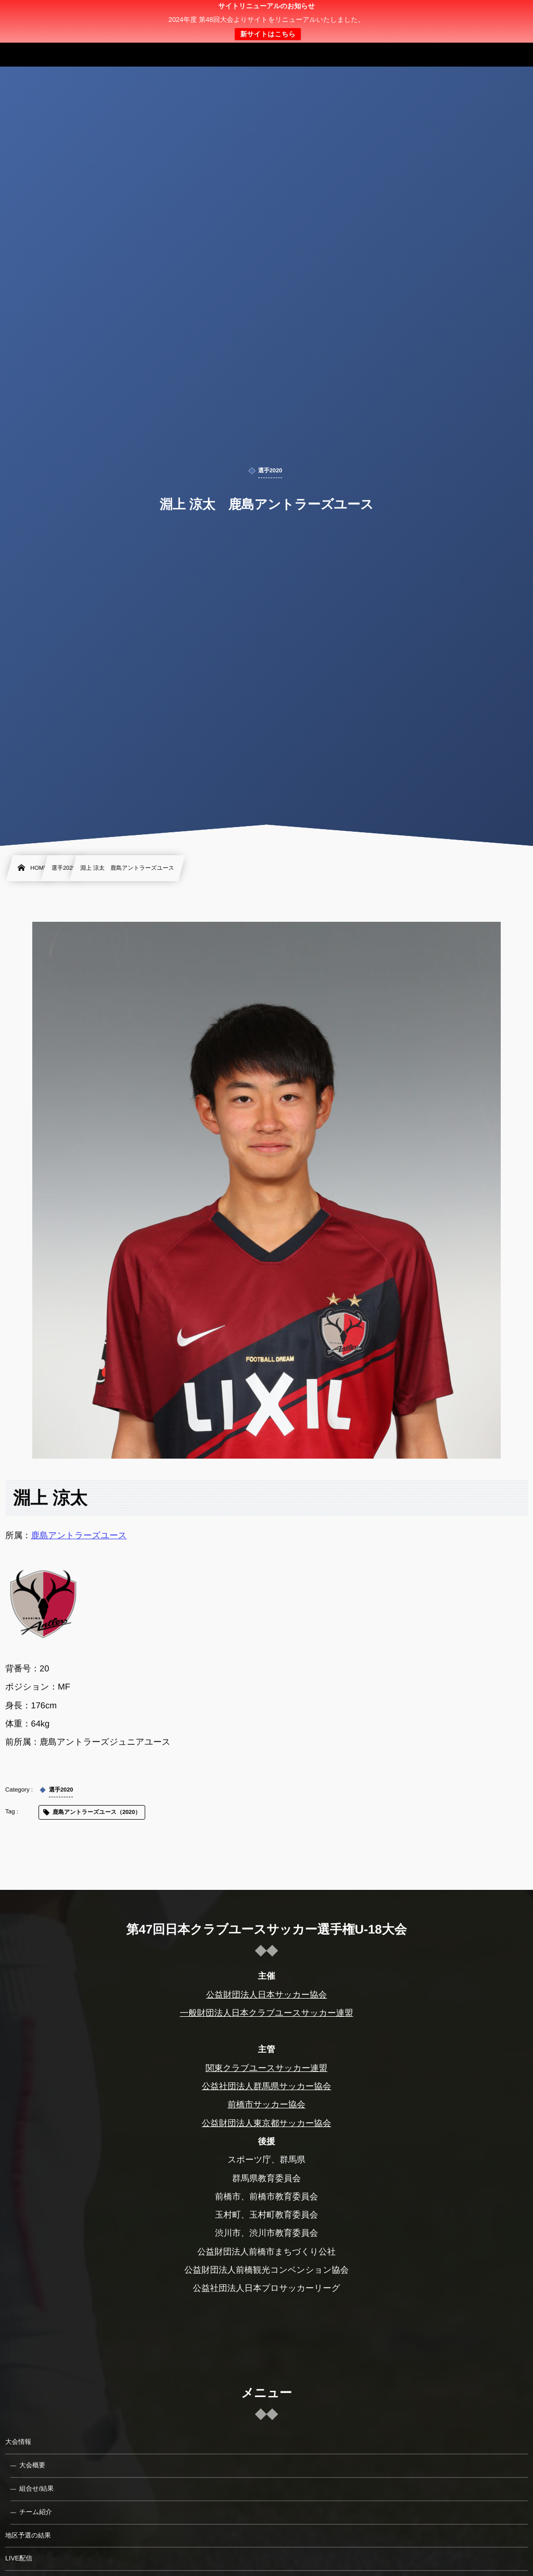 This screenshot has height=2576, width=533. What do you see at coordinates (267, 2123) in the screenshot?
I see `公益財団法人東京都サッカー協会` at bounding box center [267, 2123].